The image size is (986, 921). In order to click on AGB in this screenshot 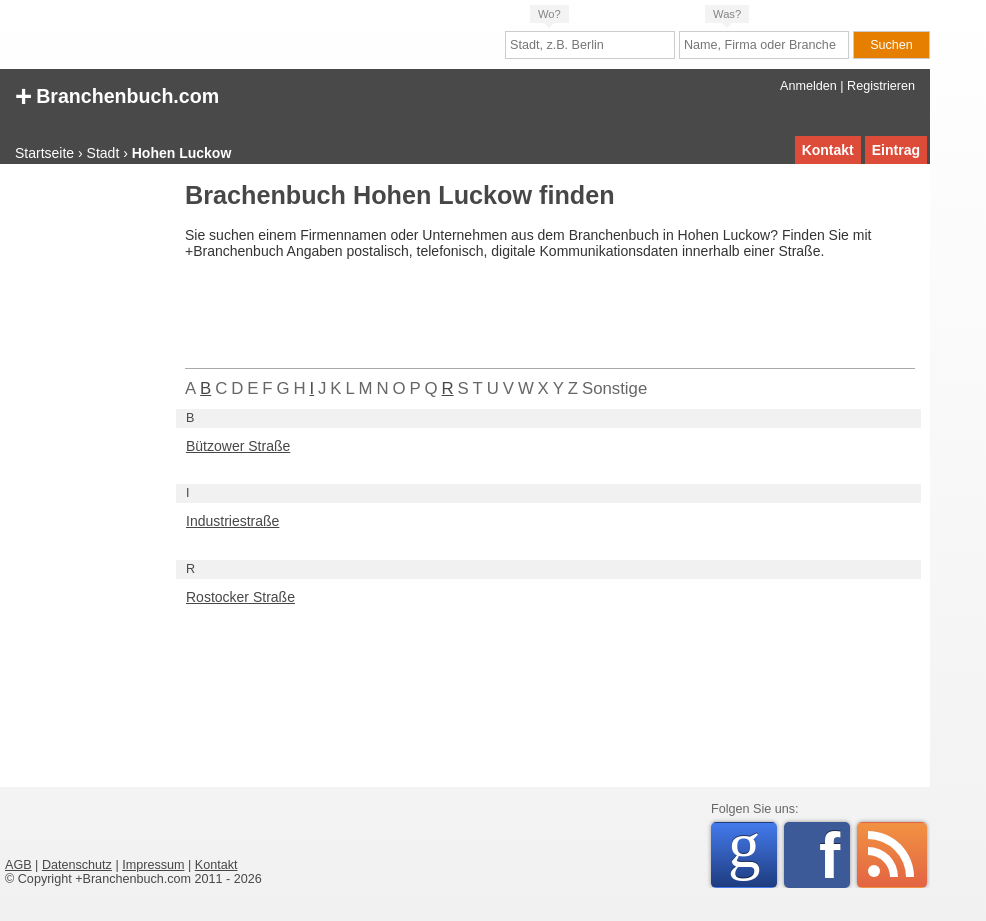, I will do `click(18, 865)`.